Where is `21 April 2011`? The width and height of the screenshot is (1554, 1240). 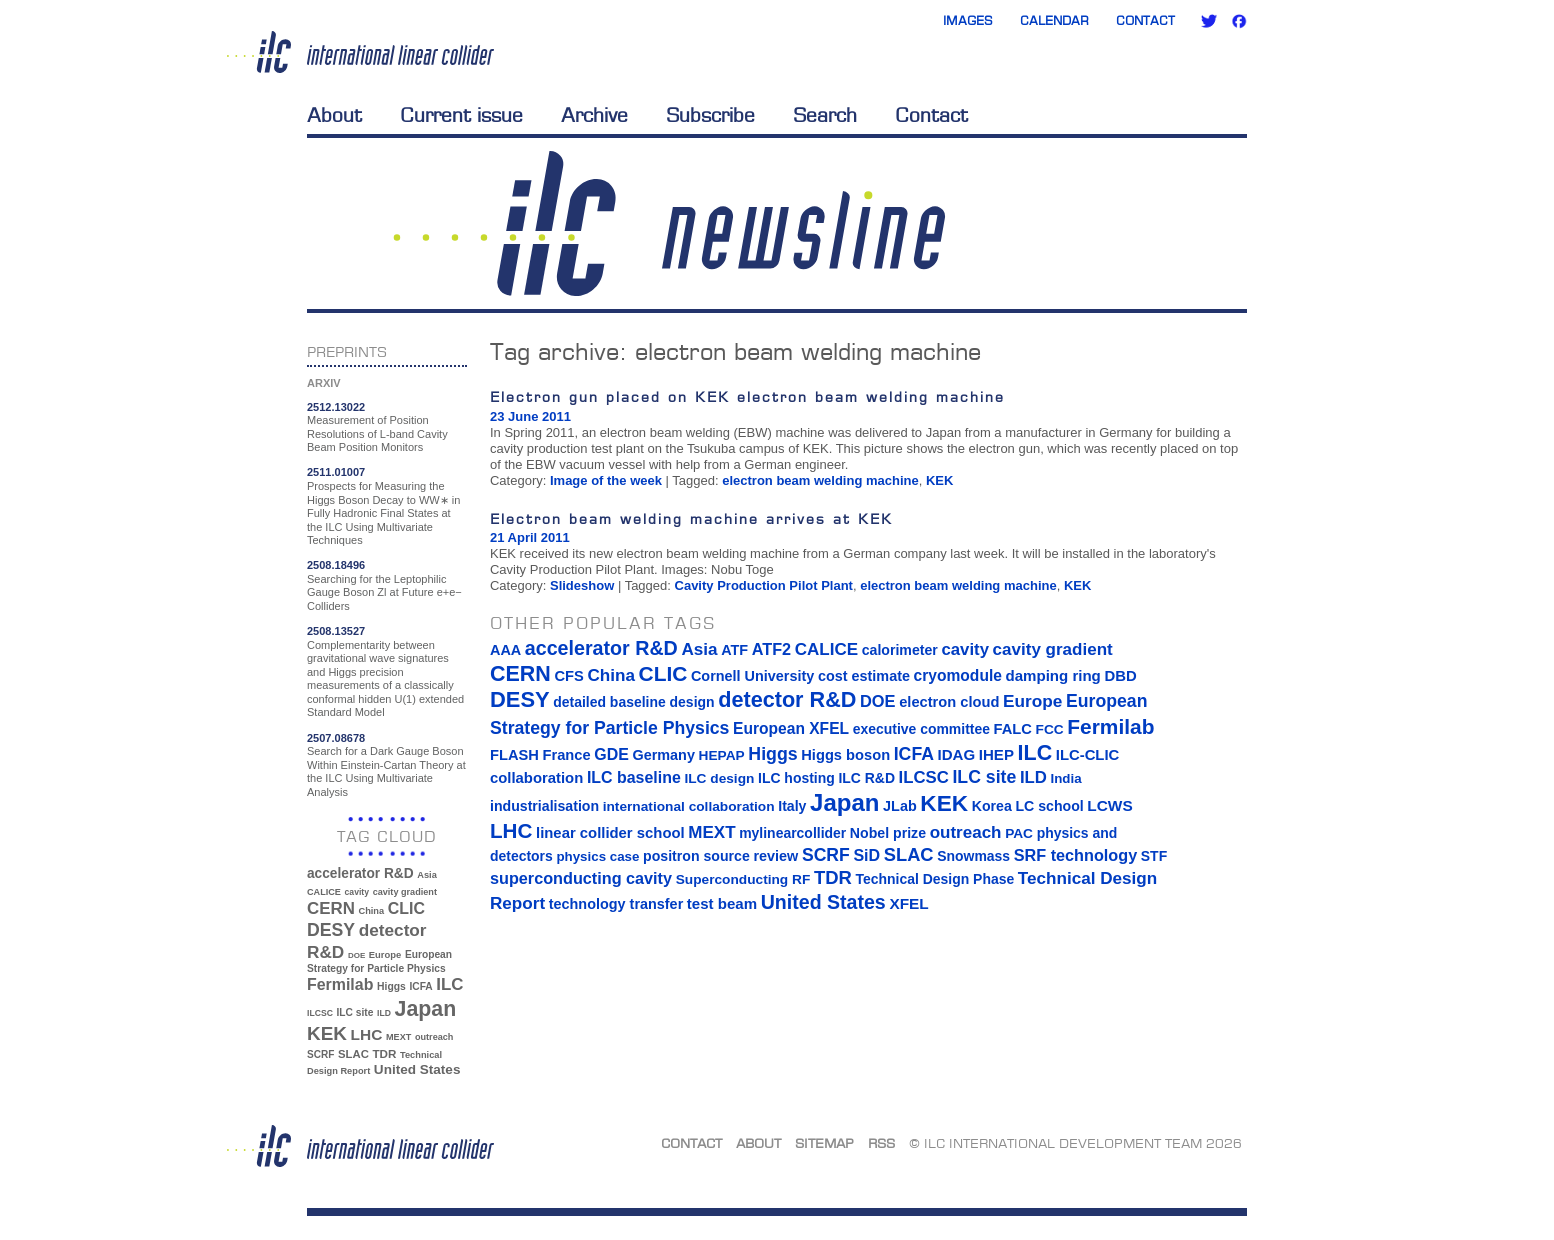 21 April 2011 is located at coordinates (530, 537).